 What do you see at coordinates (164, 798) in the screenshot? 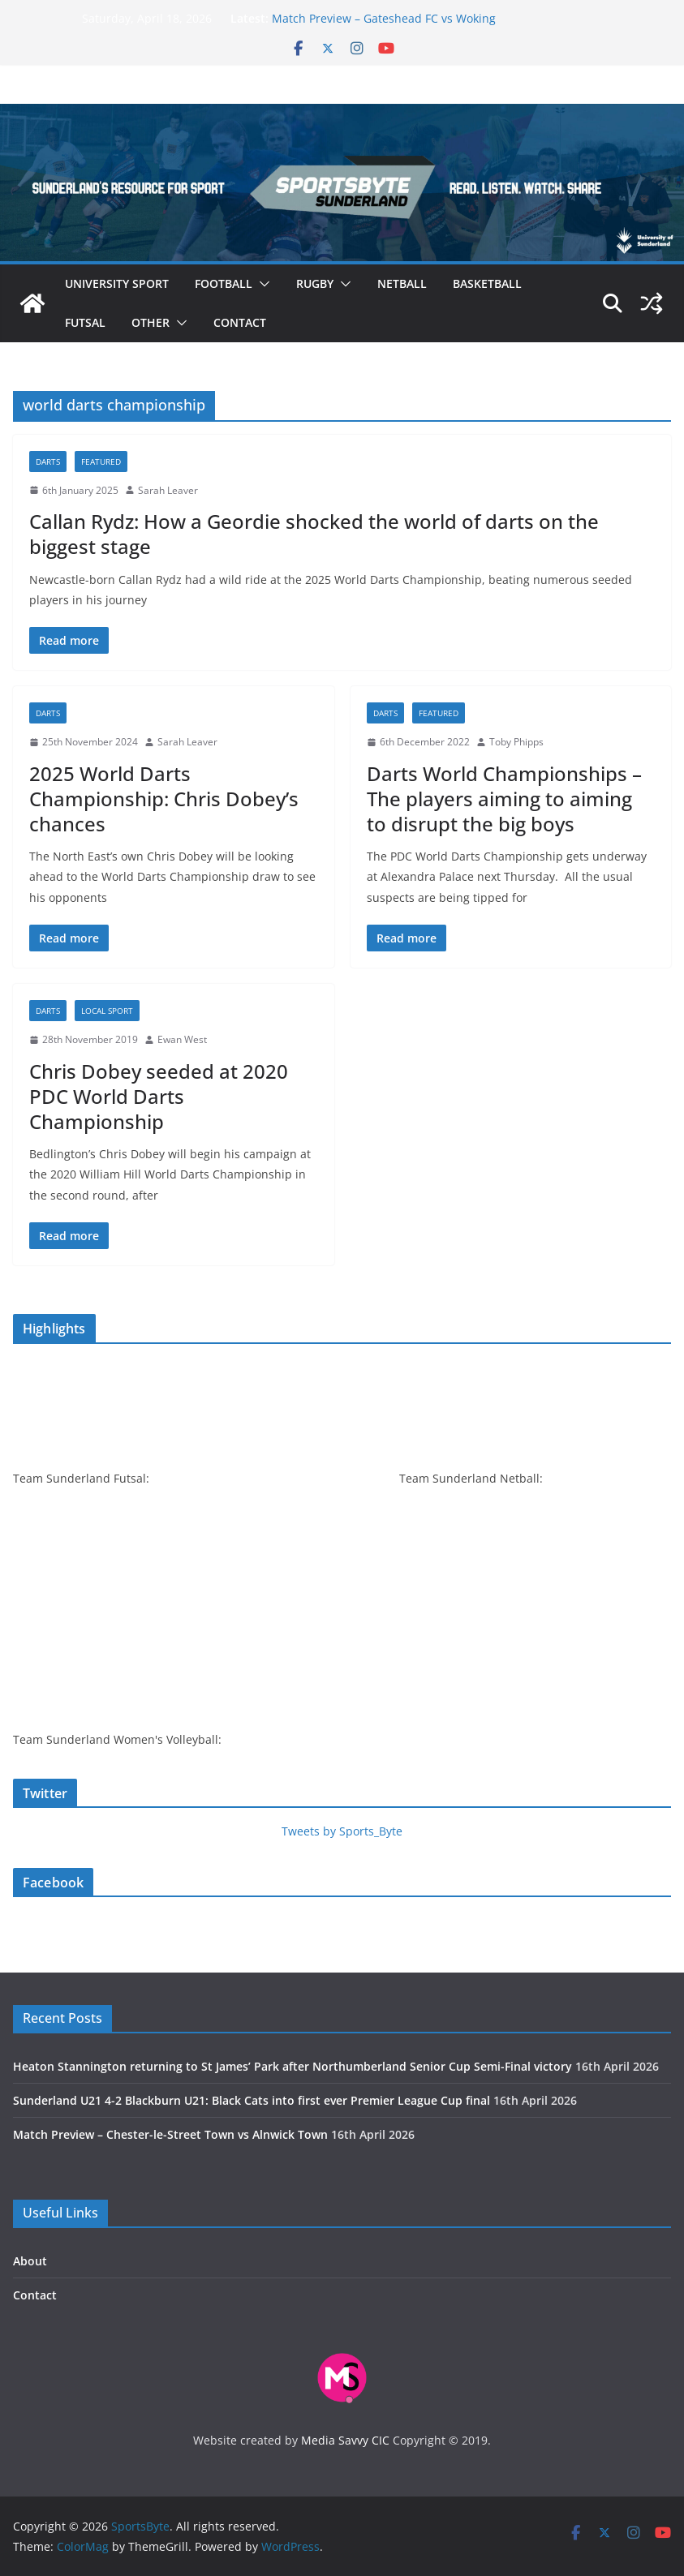
I see `2025 World Darts Championship: Chris Dobey’s chances` at bounding box center [164, 798].